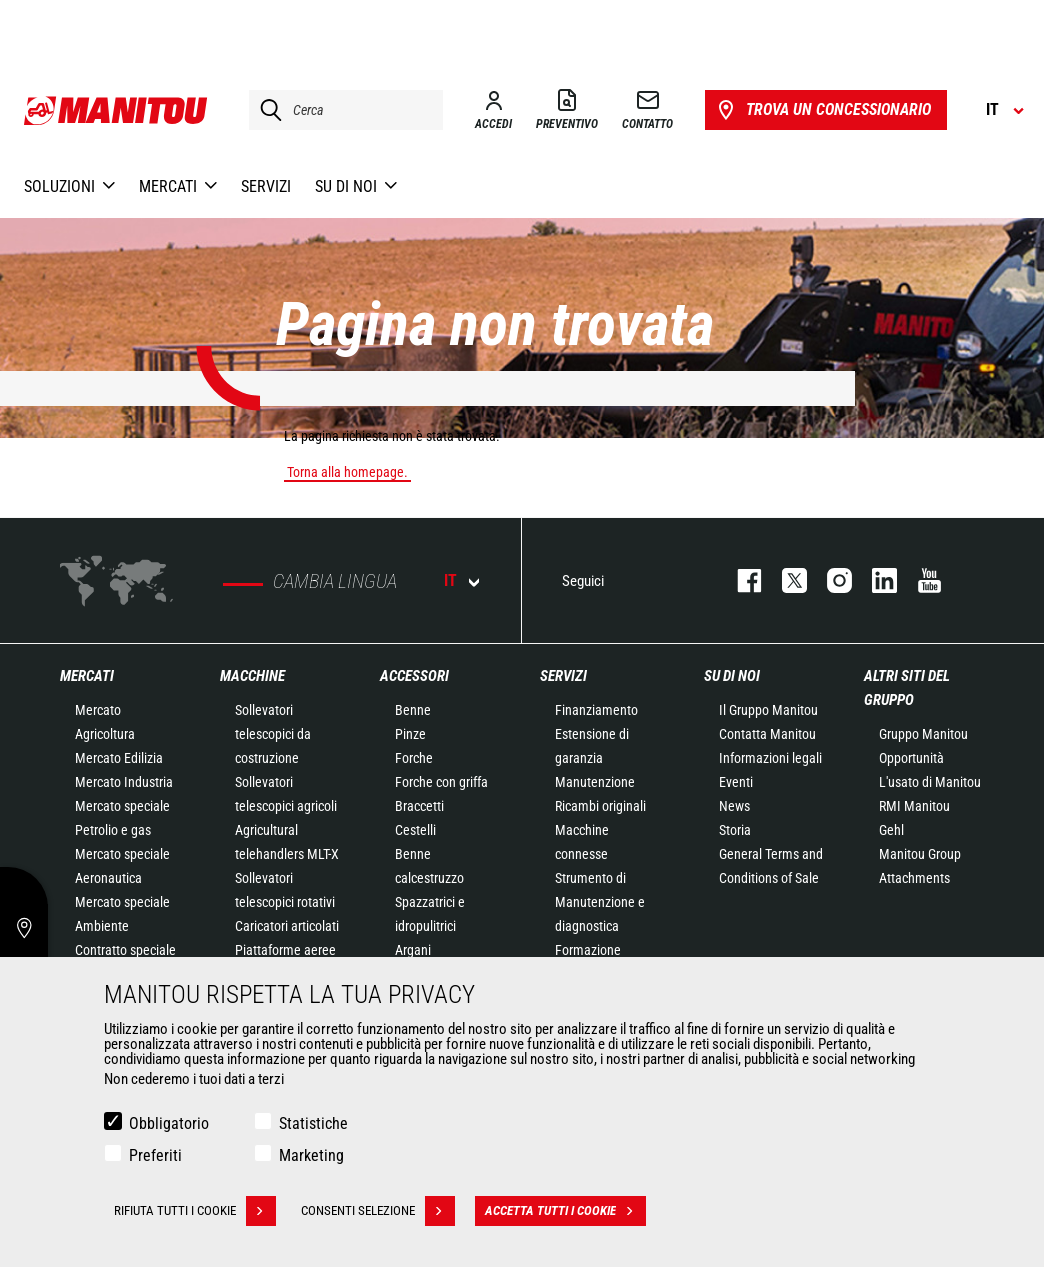  Describe the element at coordinates (767, 734) in the screenshot. I see `Contatta Manitou` at that location.